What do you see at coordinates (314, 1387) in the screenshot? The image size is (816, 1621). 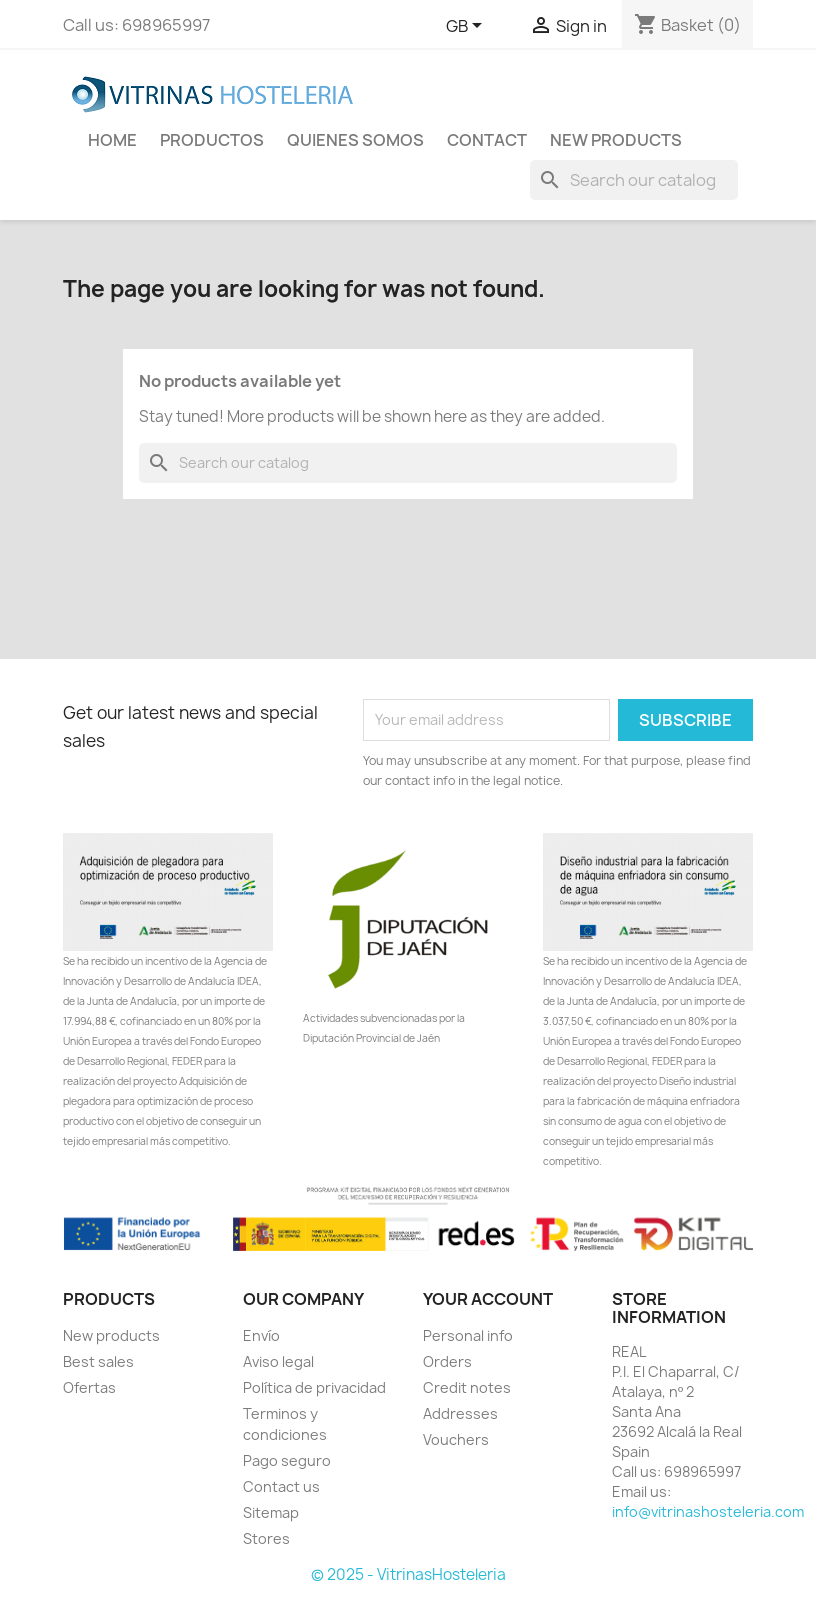 I see `Política de privacidad` at bounding box center [314, 1387].